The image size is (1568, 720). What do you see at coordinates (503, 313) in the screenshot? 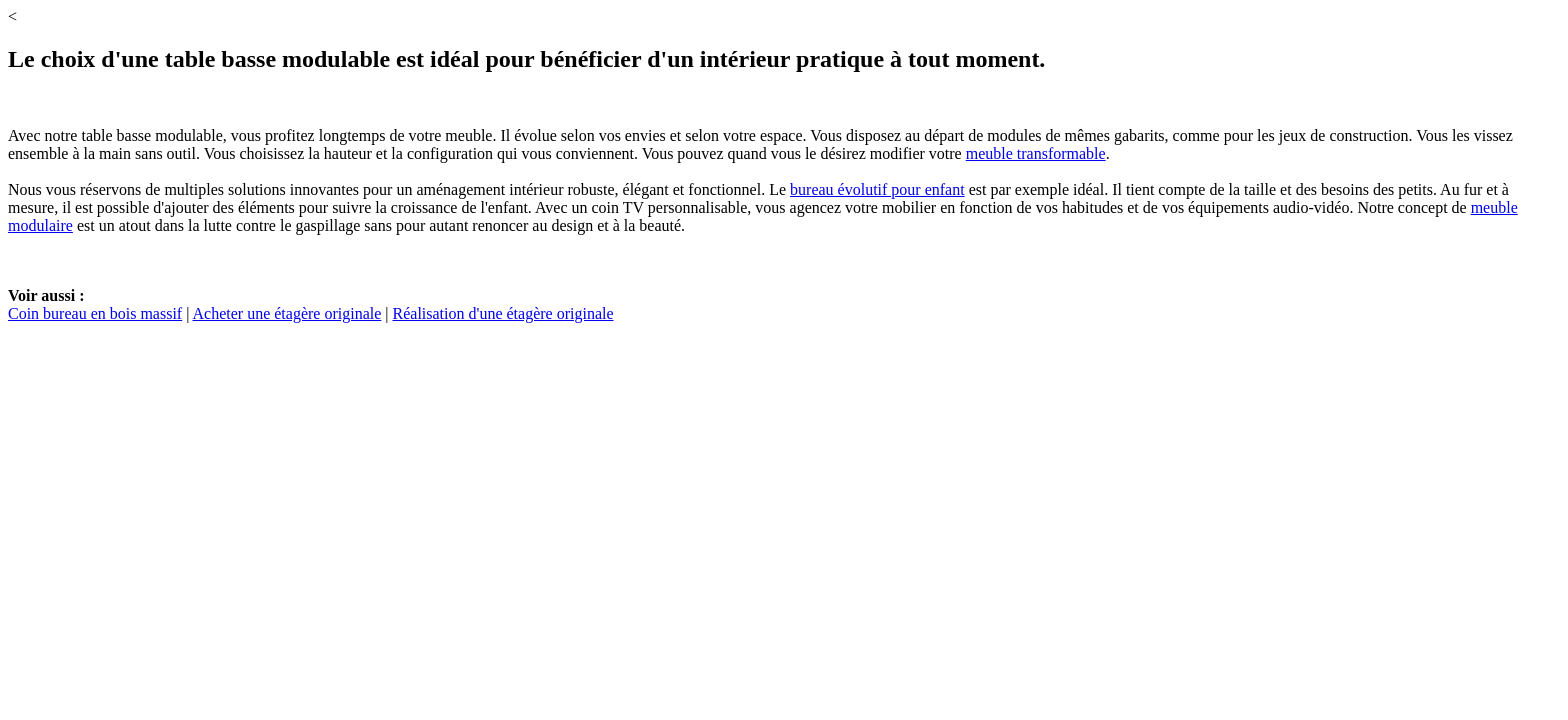
I see `Réalisation d'une étagère originale` at bounding box center [503, 313].